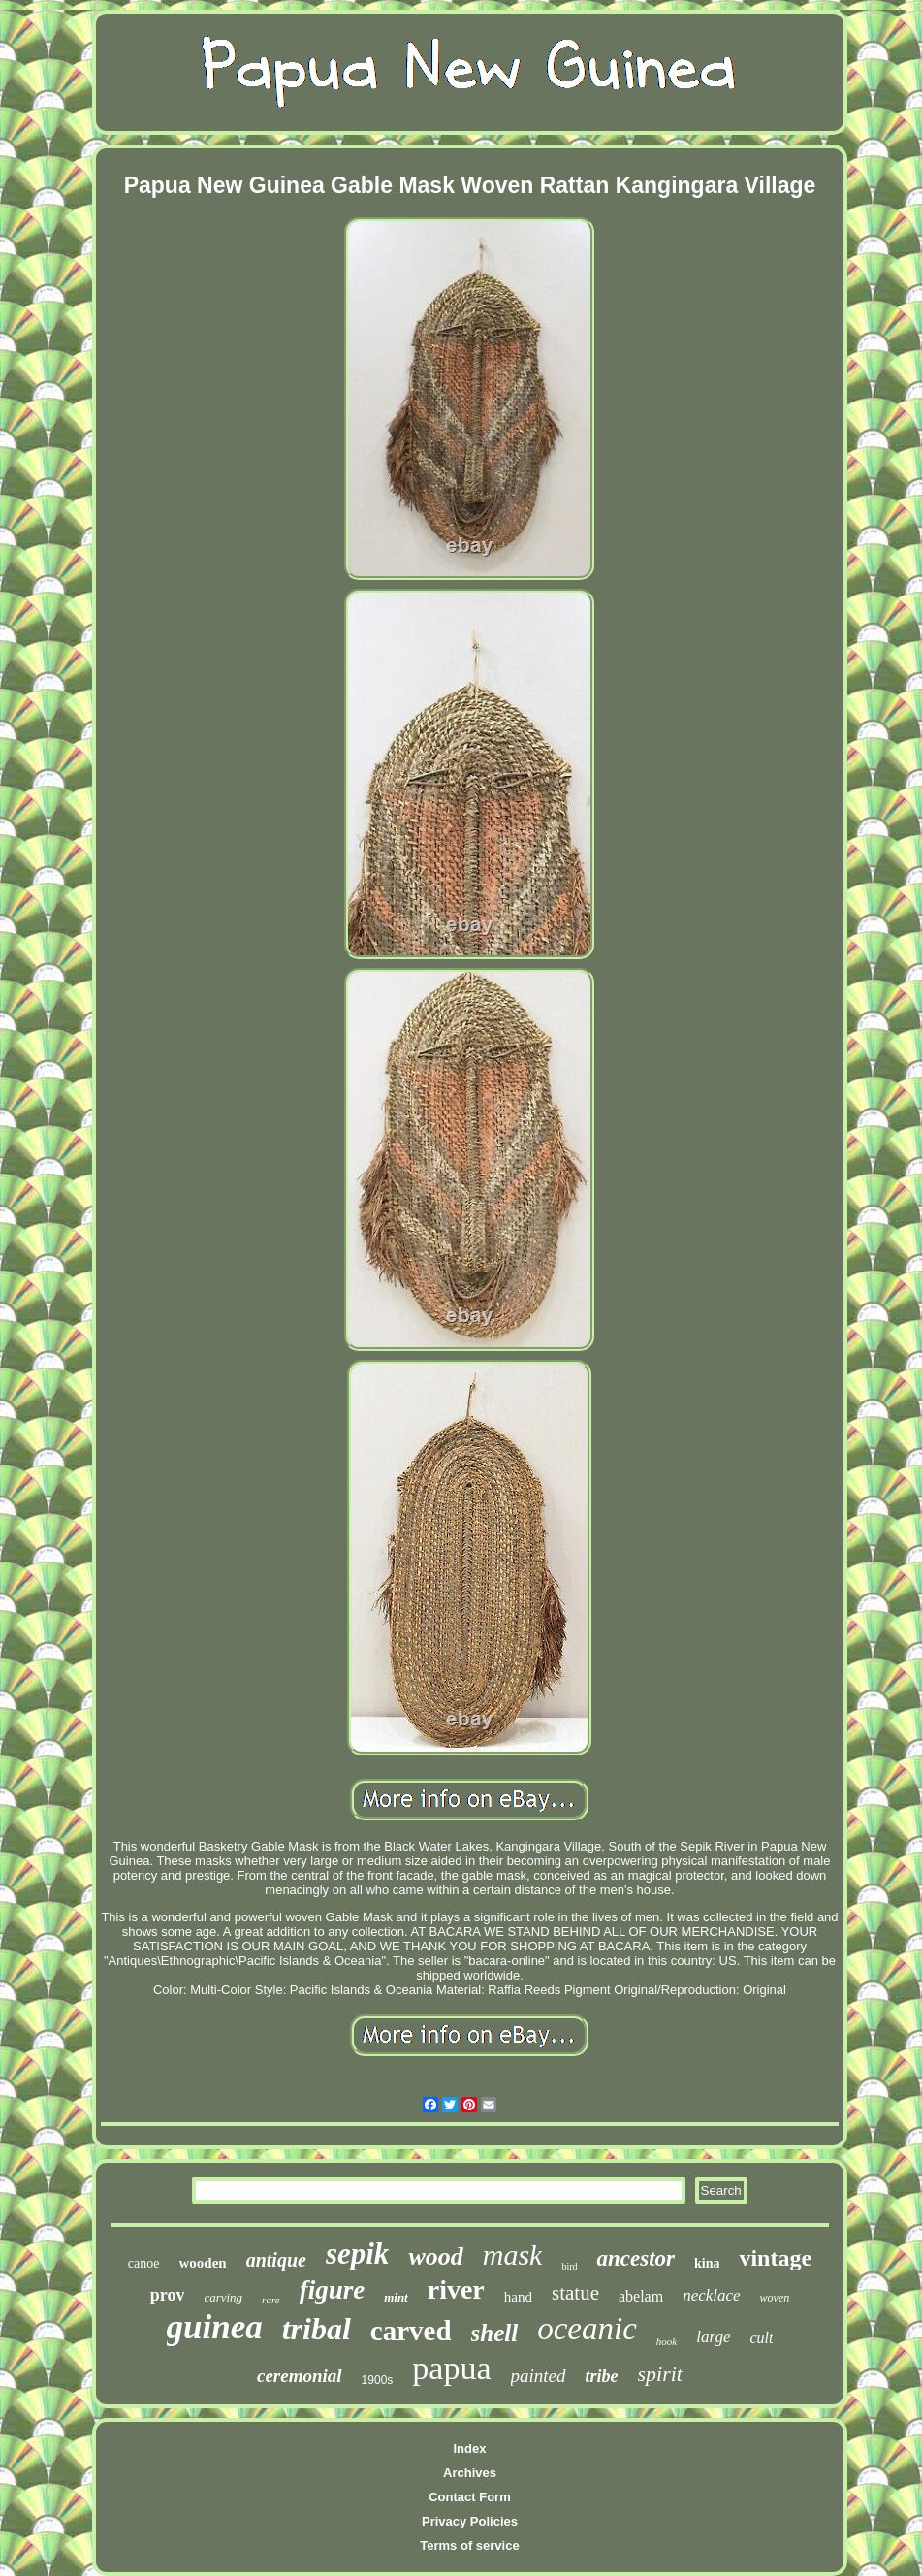 This screenshot has height=2576, width=922. I want to click on hand, so click(518, 2296).